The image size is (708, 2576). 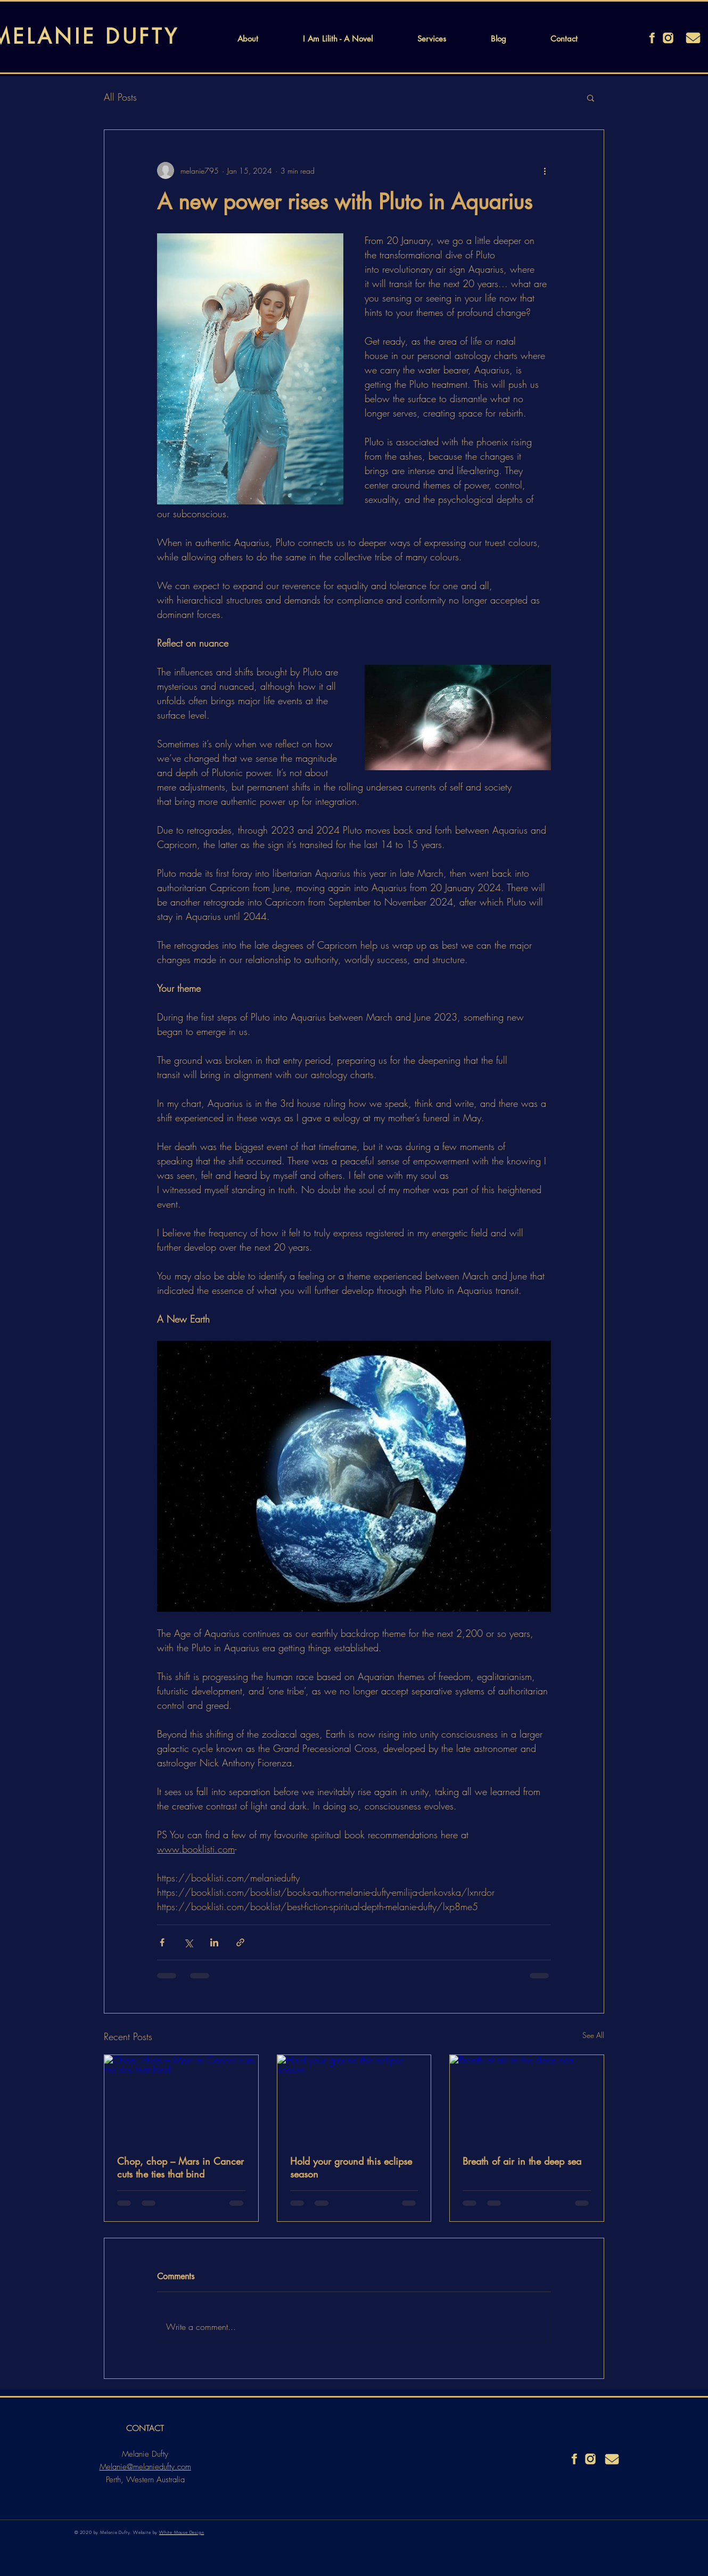 I want to click on [Breath of air in the deep sea], so click(x=527, y=2098).